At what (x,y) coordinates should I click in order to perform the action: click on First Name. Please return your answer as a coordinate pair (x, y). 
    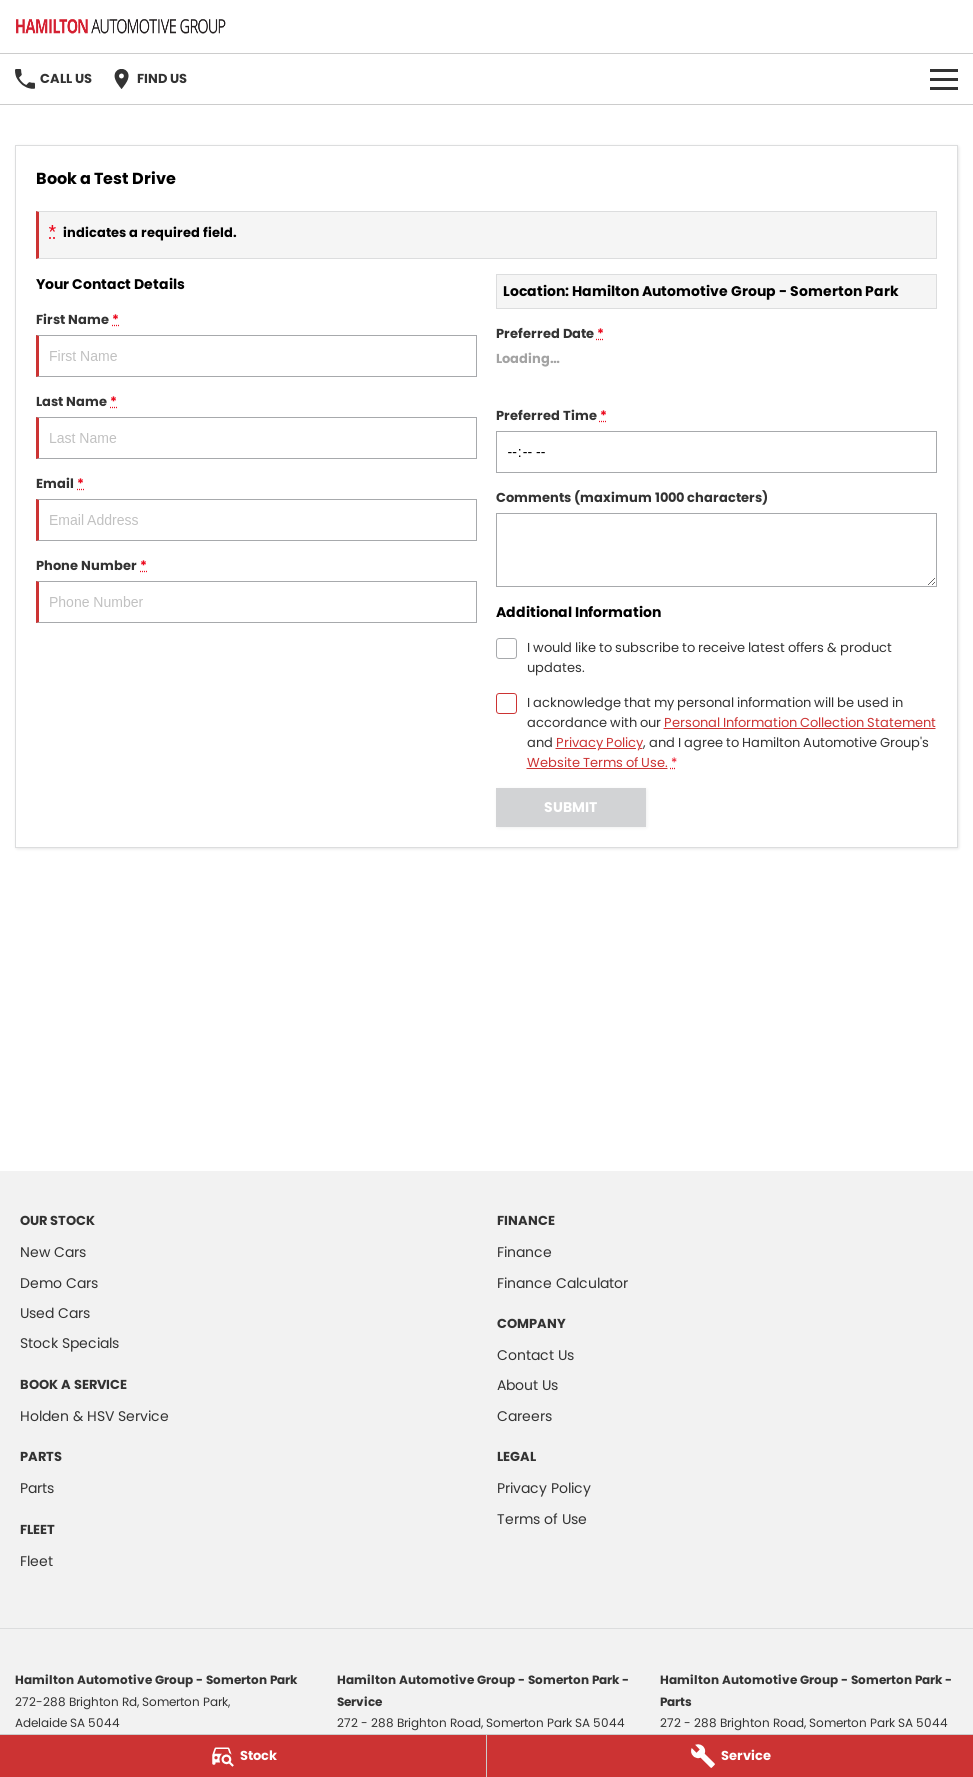
    Looking at the image, I should click on (256, 343).